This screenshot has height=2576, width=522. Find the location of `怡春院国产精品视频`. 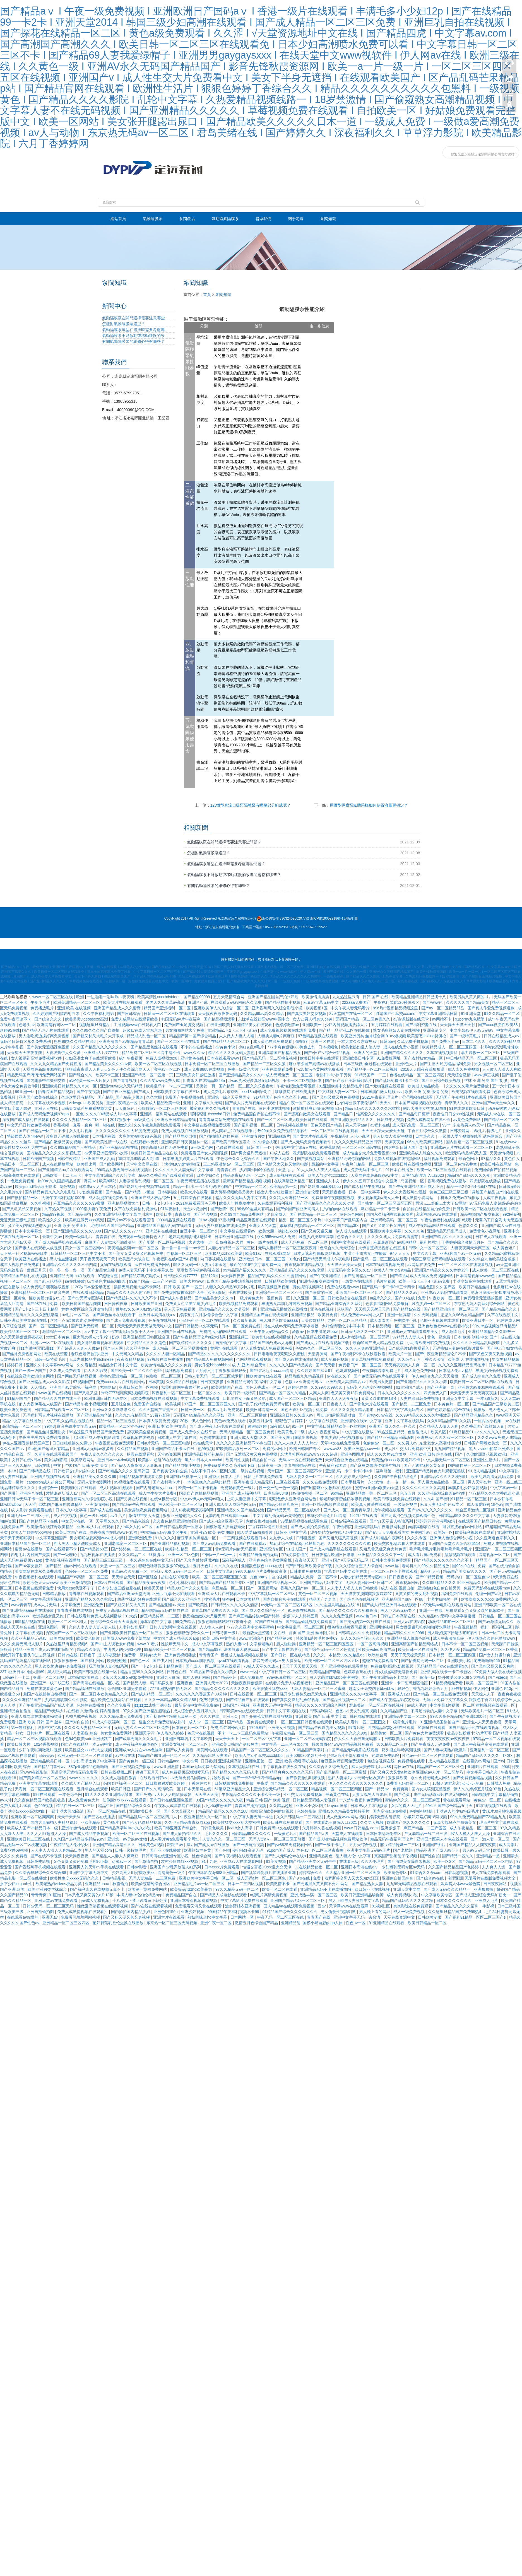

怡春院国产精品视频 is located at coordinates (56, 1091).